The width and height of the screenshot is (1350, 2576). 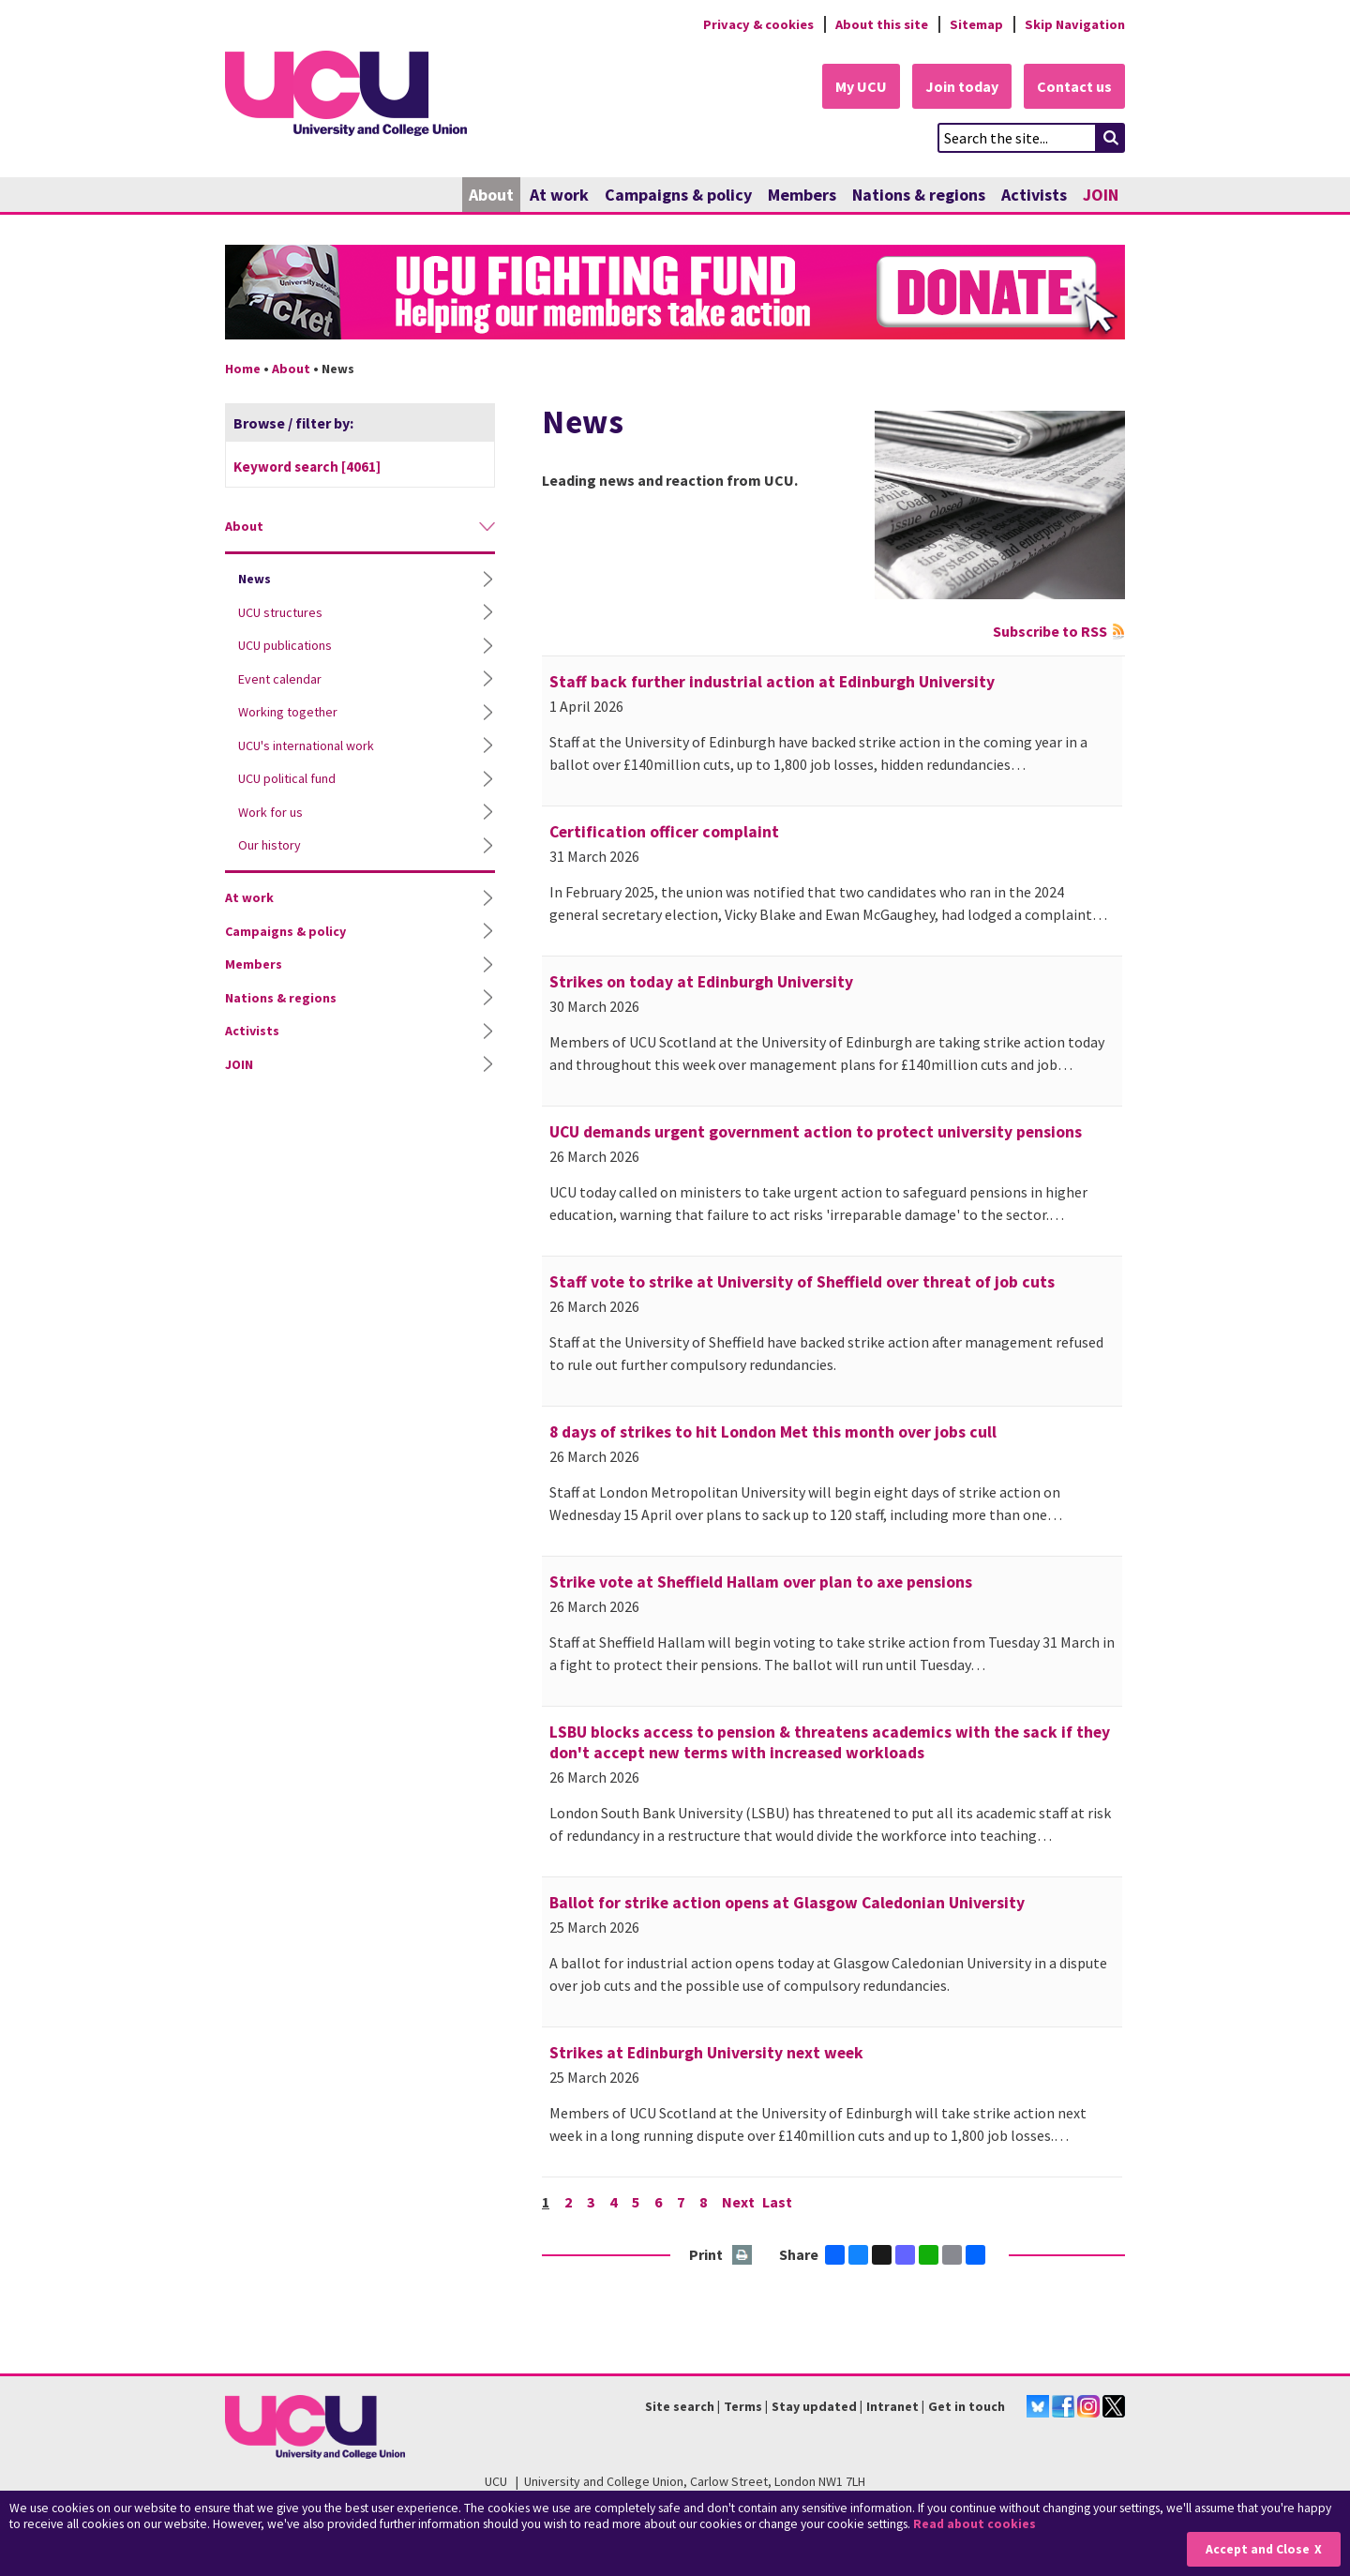 What do you see at coordinates (974, 2524) in the screenshot?
I see `Read about cookies` at bounding box center [974, 2524].